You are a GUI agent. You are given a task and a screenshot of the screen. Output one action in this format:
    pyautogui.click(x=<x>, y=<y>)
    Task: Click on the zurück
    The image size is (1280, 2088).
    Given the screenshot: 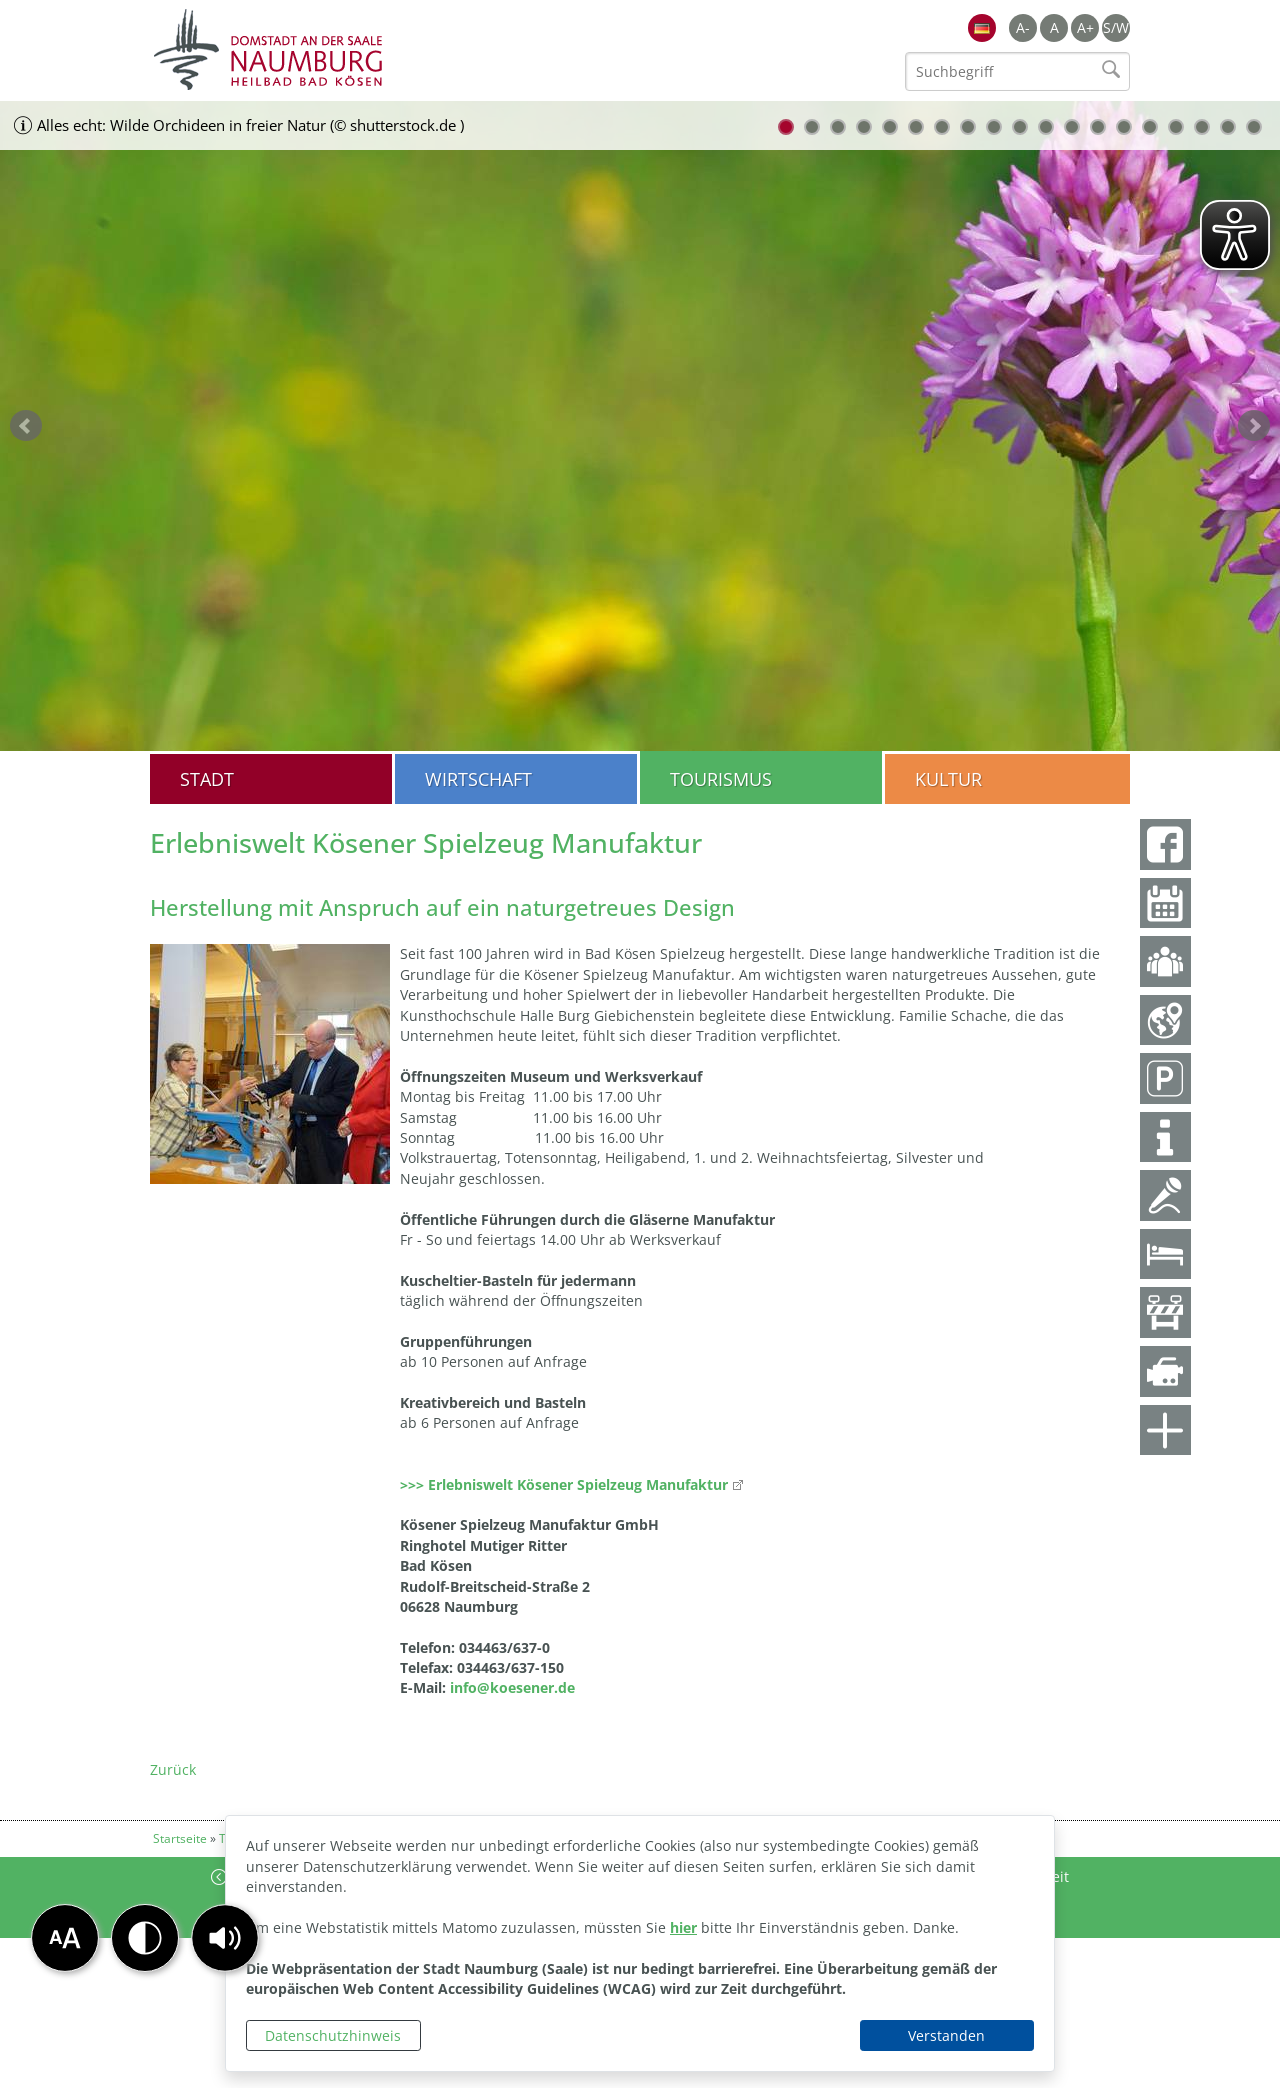 What is the action you would take?
    pyautogui.click(x=26, y=426)
    